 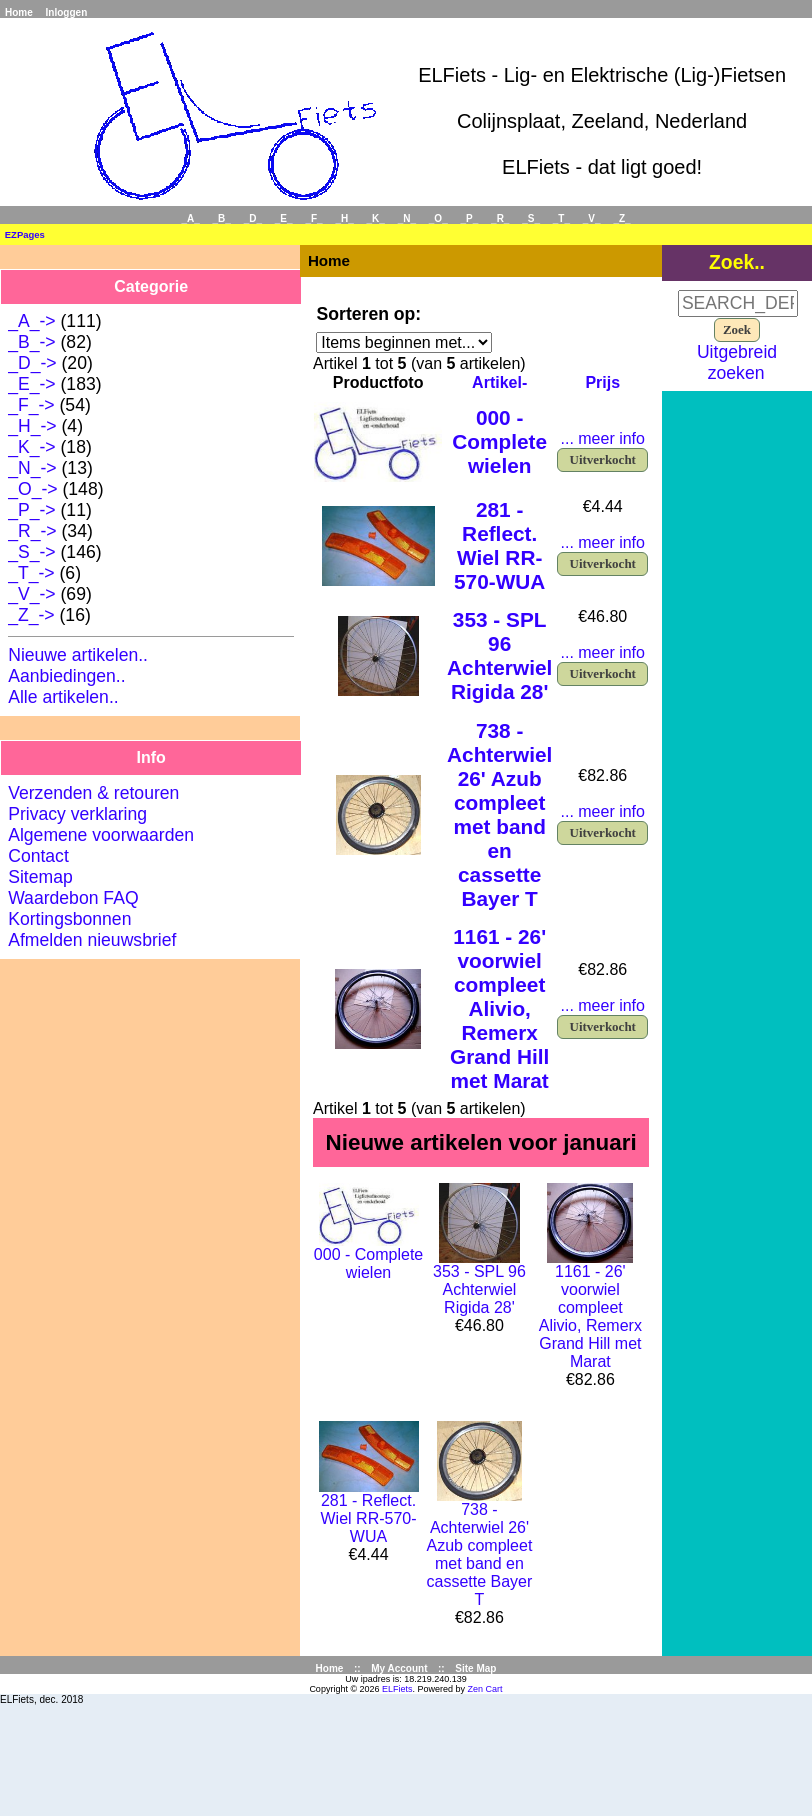 What do you see at coordinates (73, 898) in the screenshot?
I see `Waardebon FAQ` at bounding box center [73, 898].